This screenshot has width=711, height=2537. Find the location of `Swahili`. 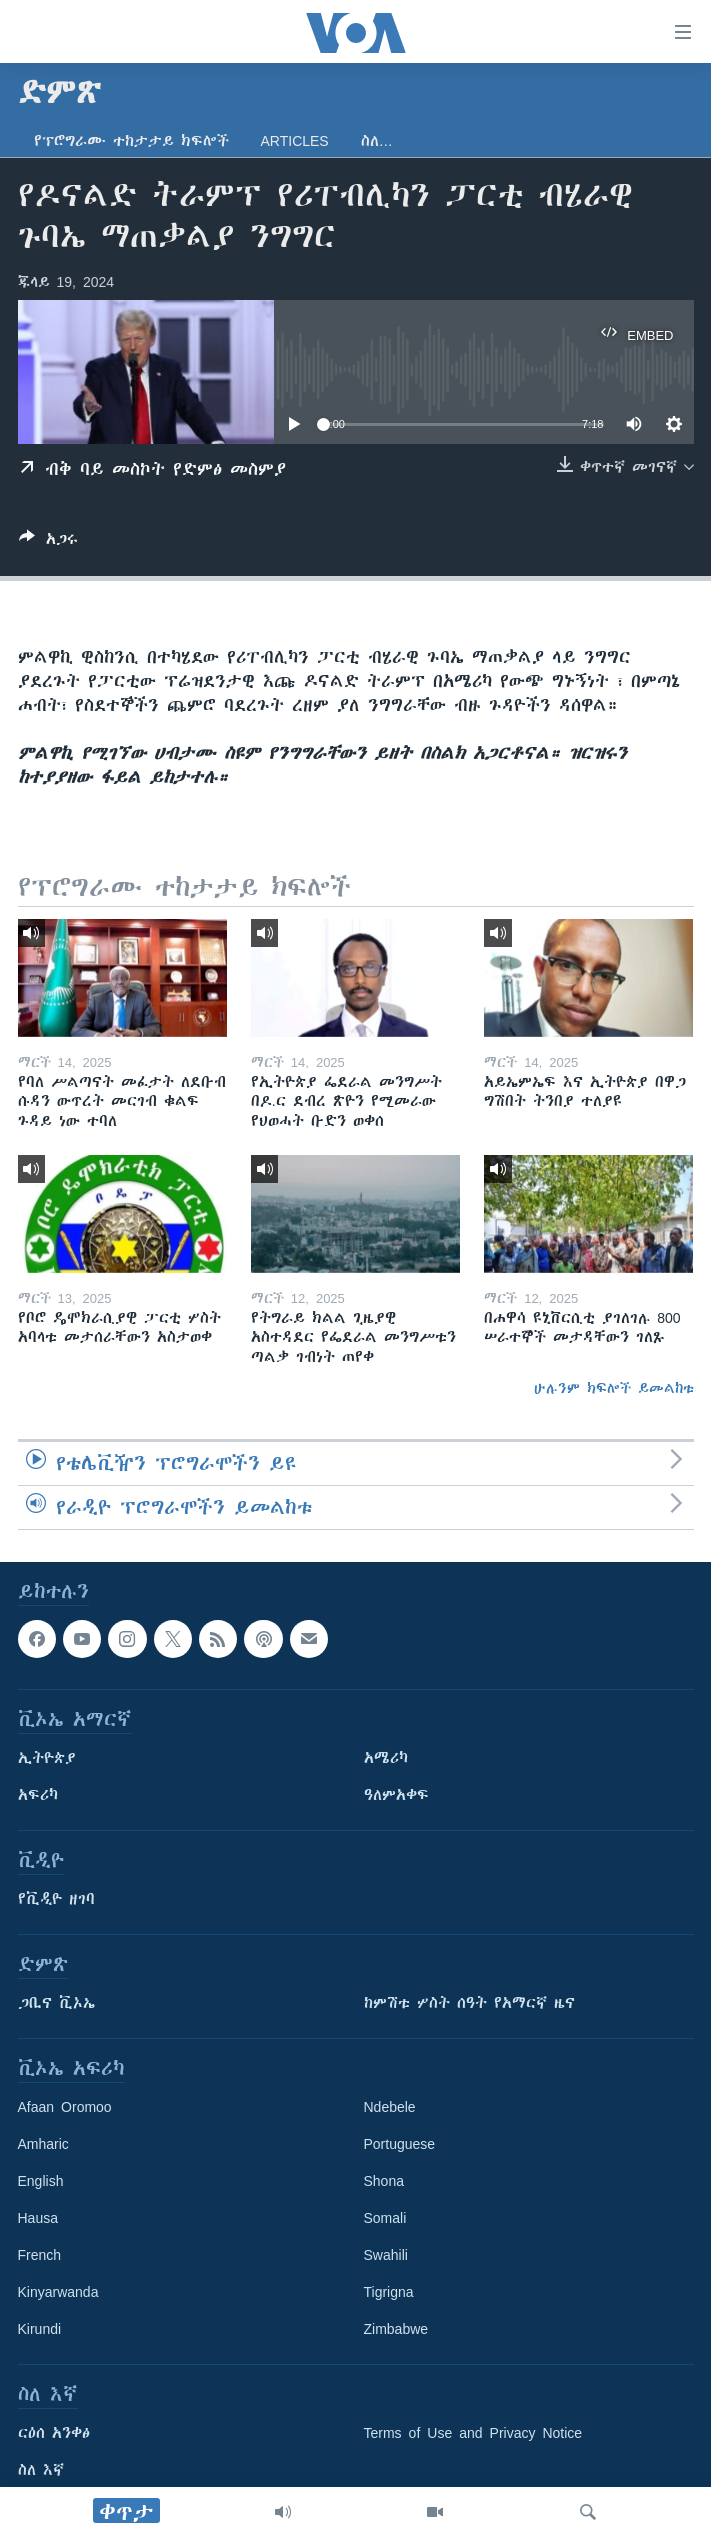

Swahili is located at coordinates (386, 2255).